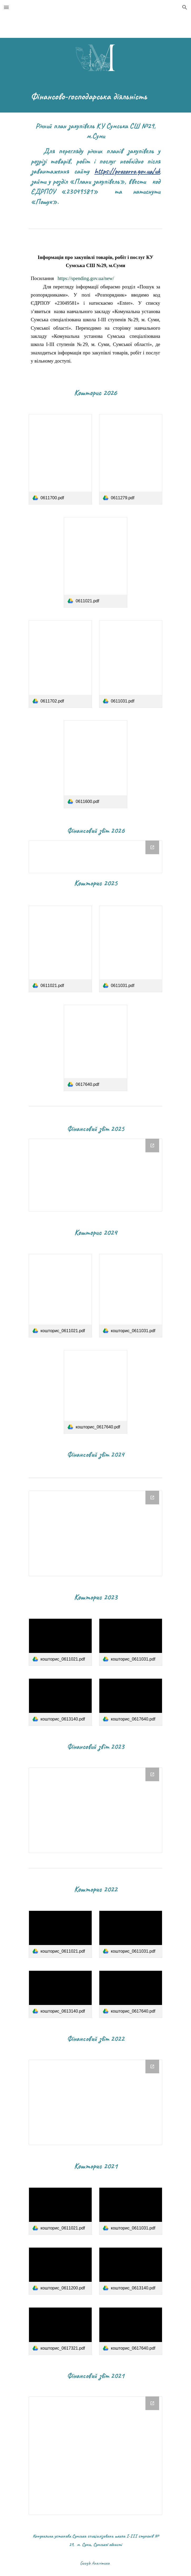 This screenshot has height=2576, width=191. I want to click on [link], so click(60, 459).